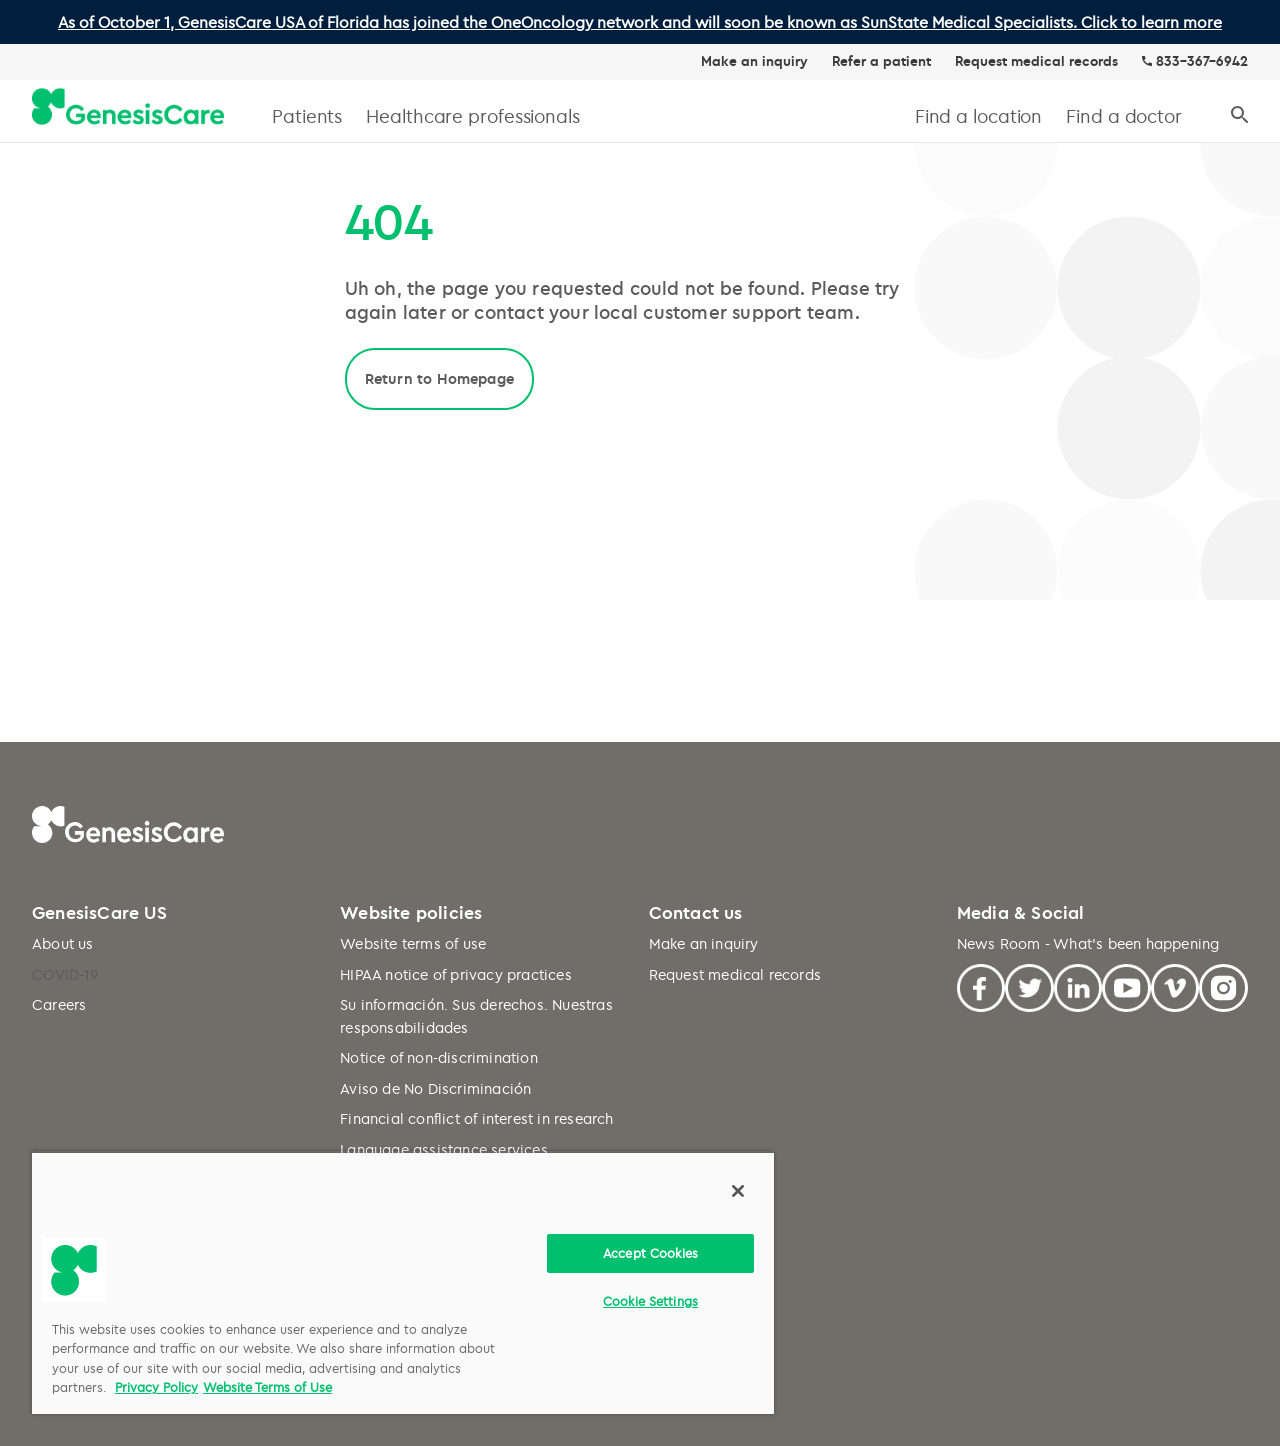 This screenshot has height=1446, width=1280. Describe the element at coordinates (1202, 61) in the screenshot. I see `833-367-6942` at that location.